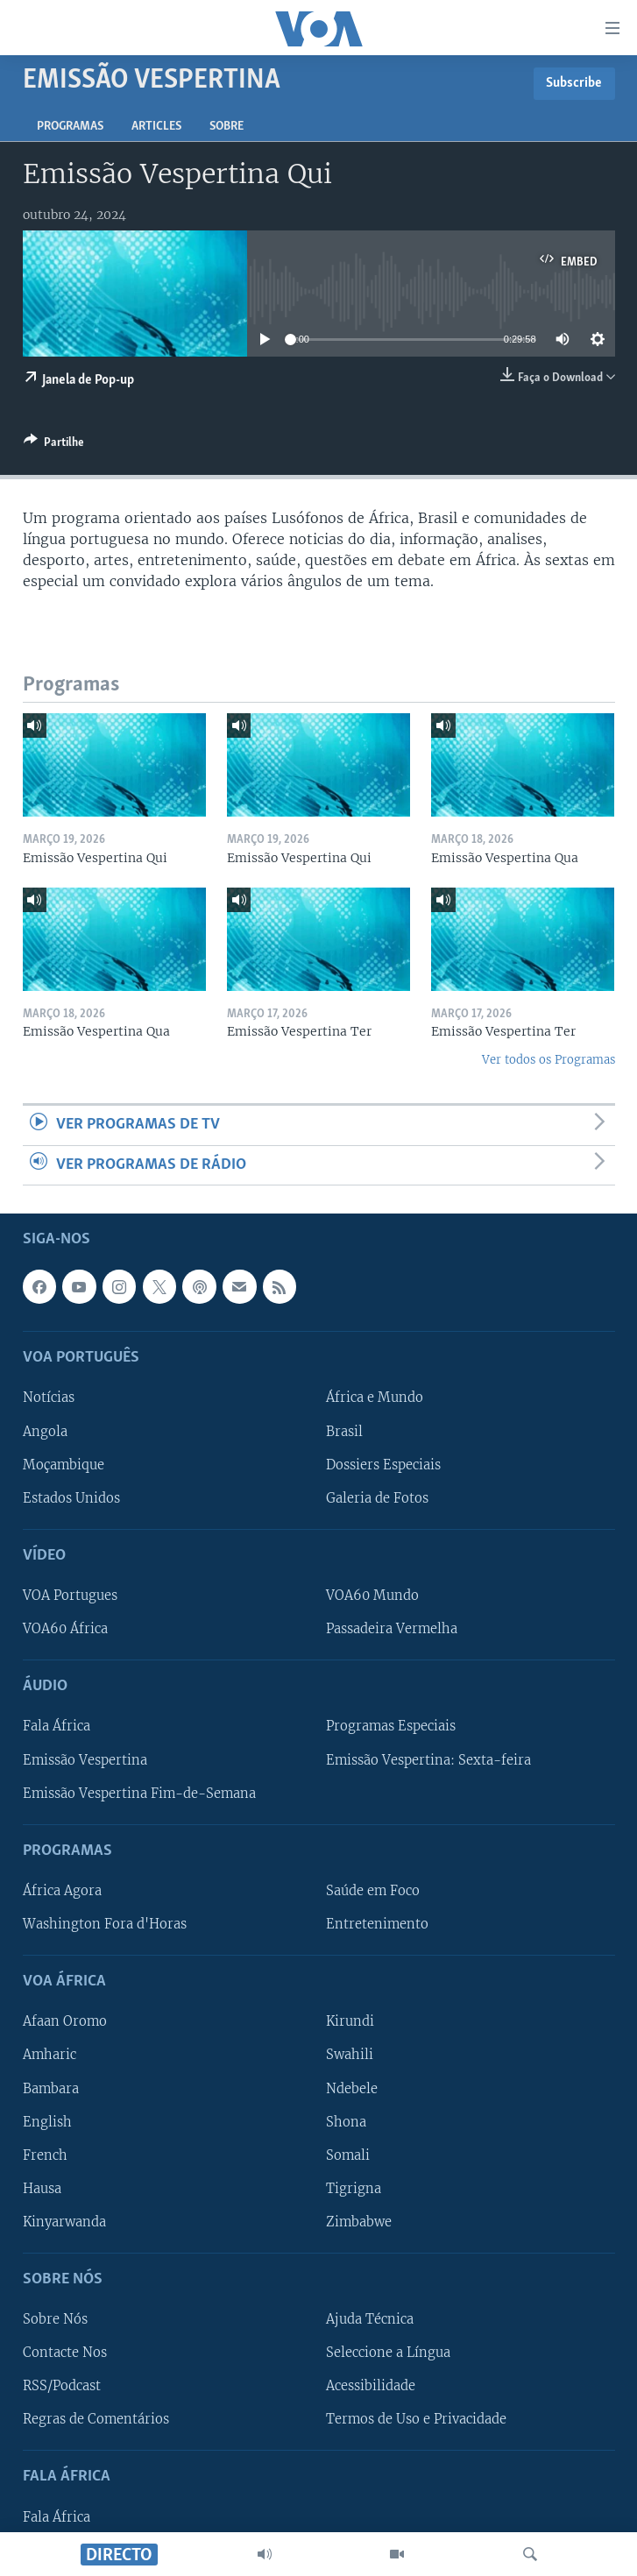  I want to click on Bambara, so click(51, 2088).